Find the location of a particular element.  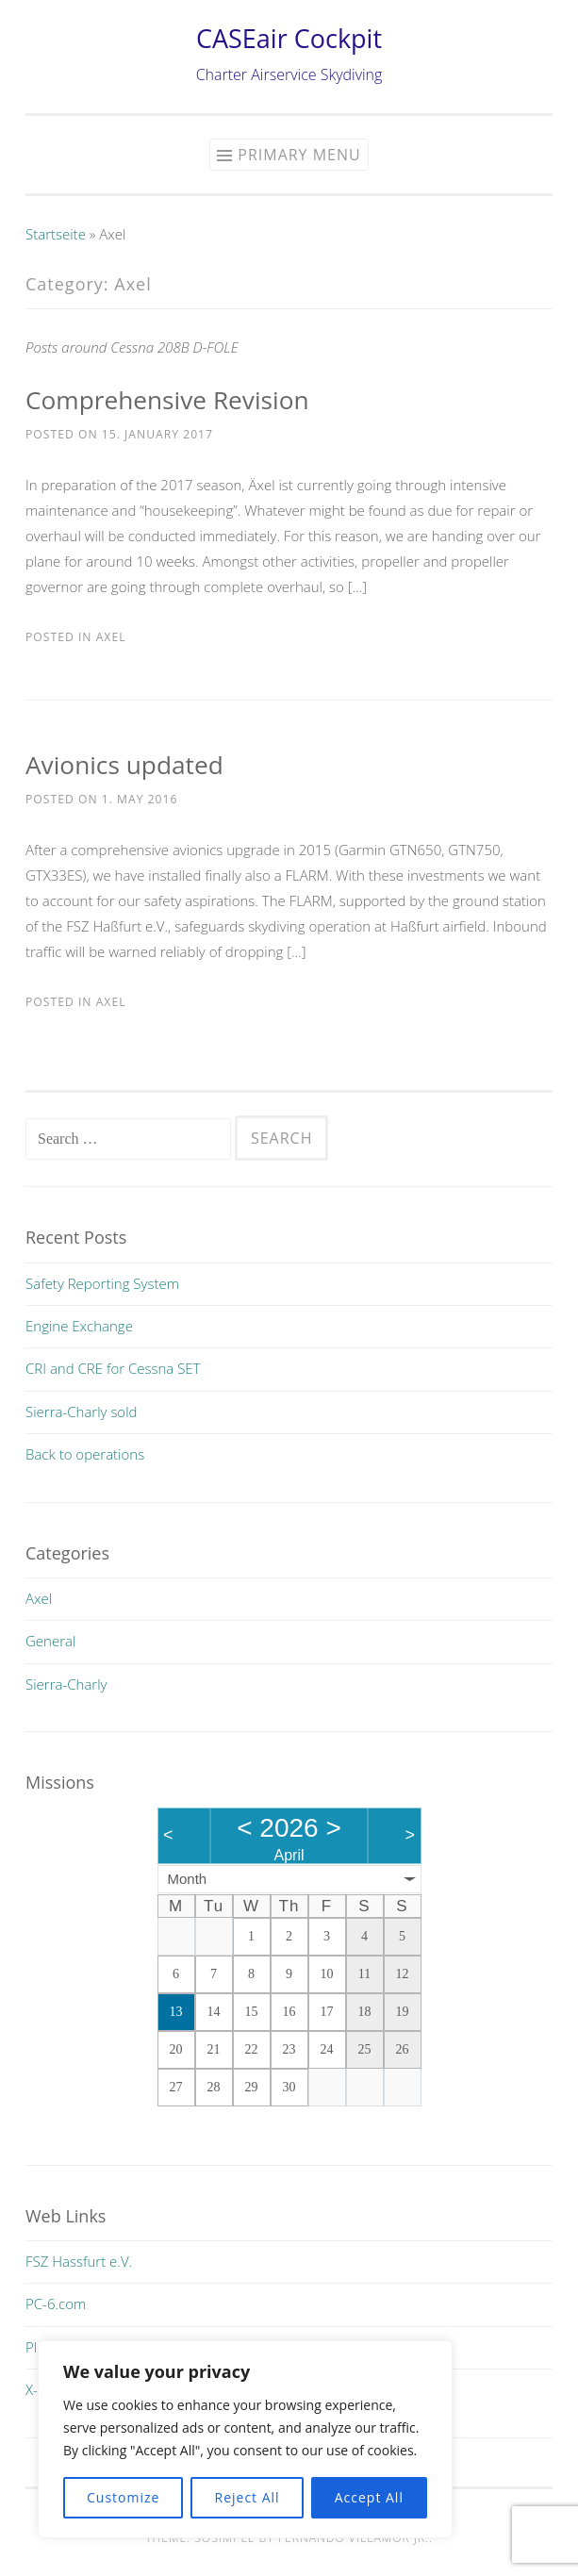

Primary Menu is located at coordinates (299, 154).